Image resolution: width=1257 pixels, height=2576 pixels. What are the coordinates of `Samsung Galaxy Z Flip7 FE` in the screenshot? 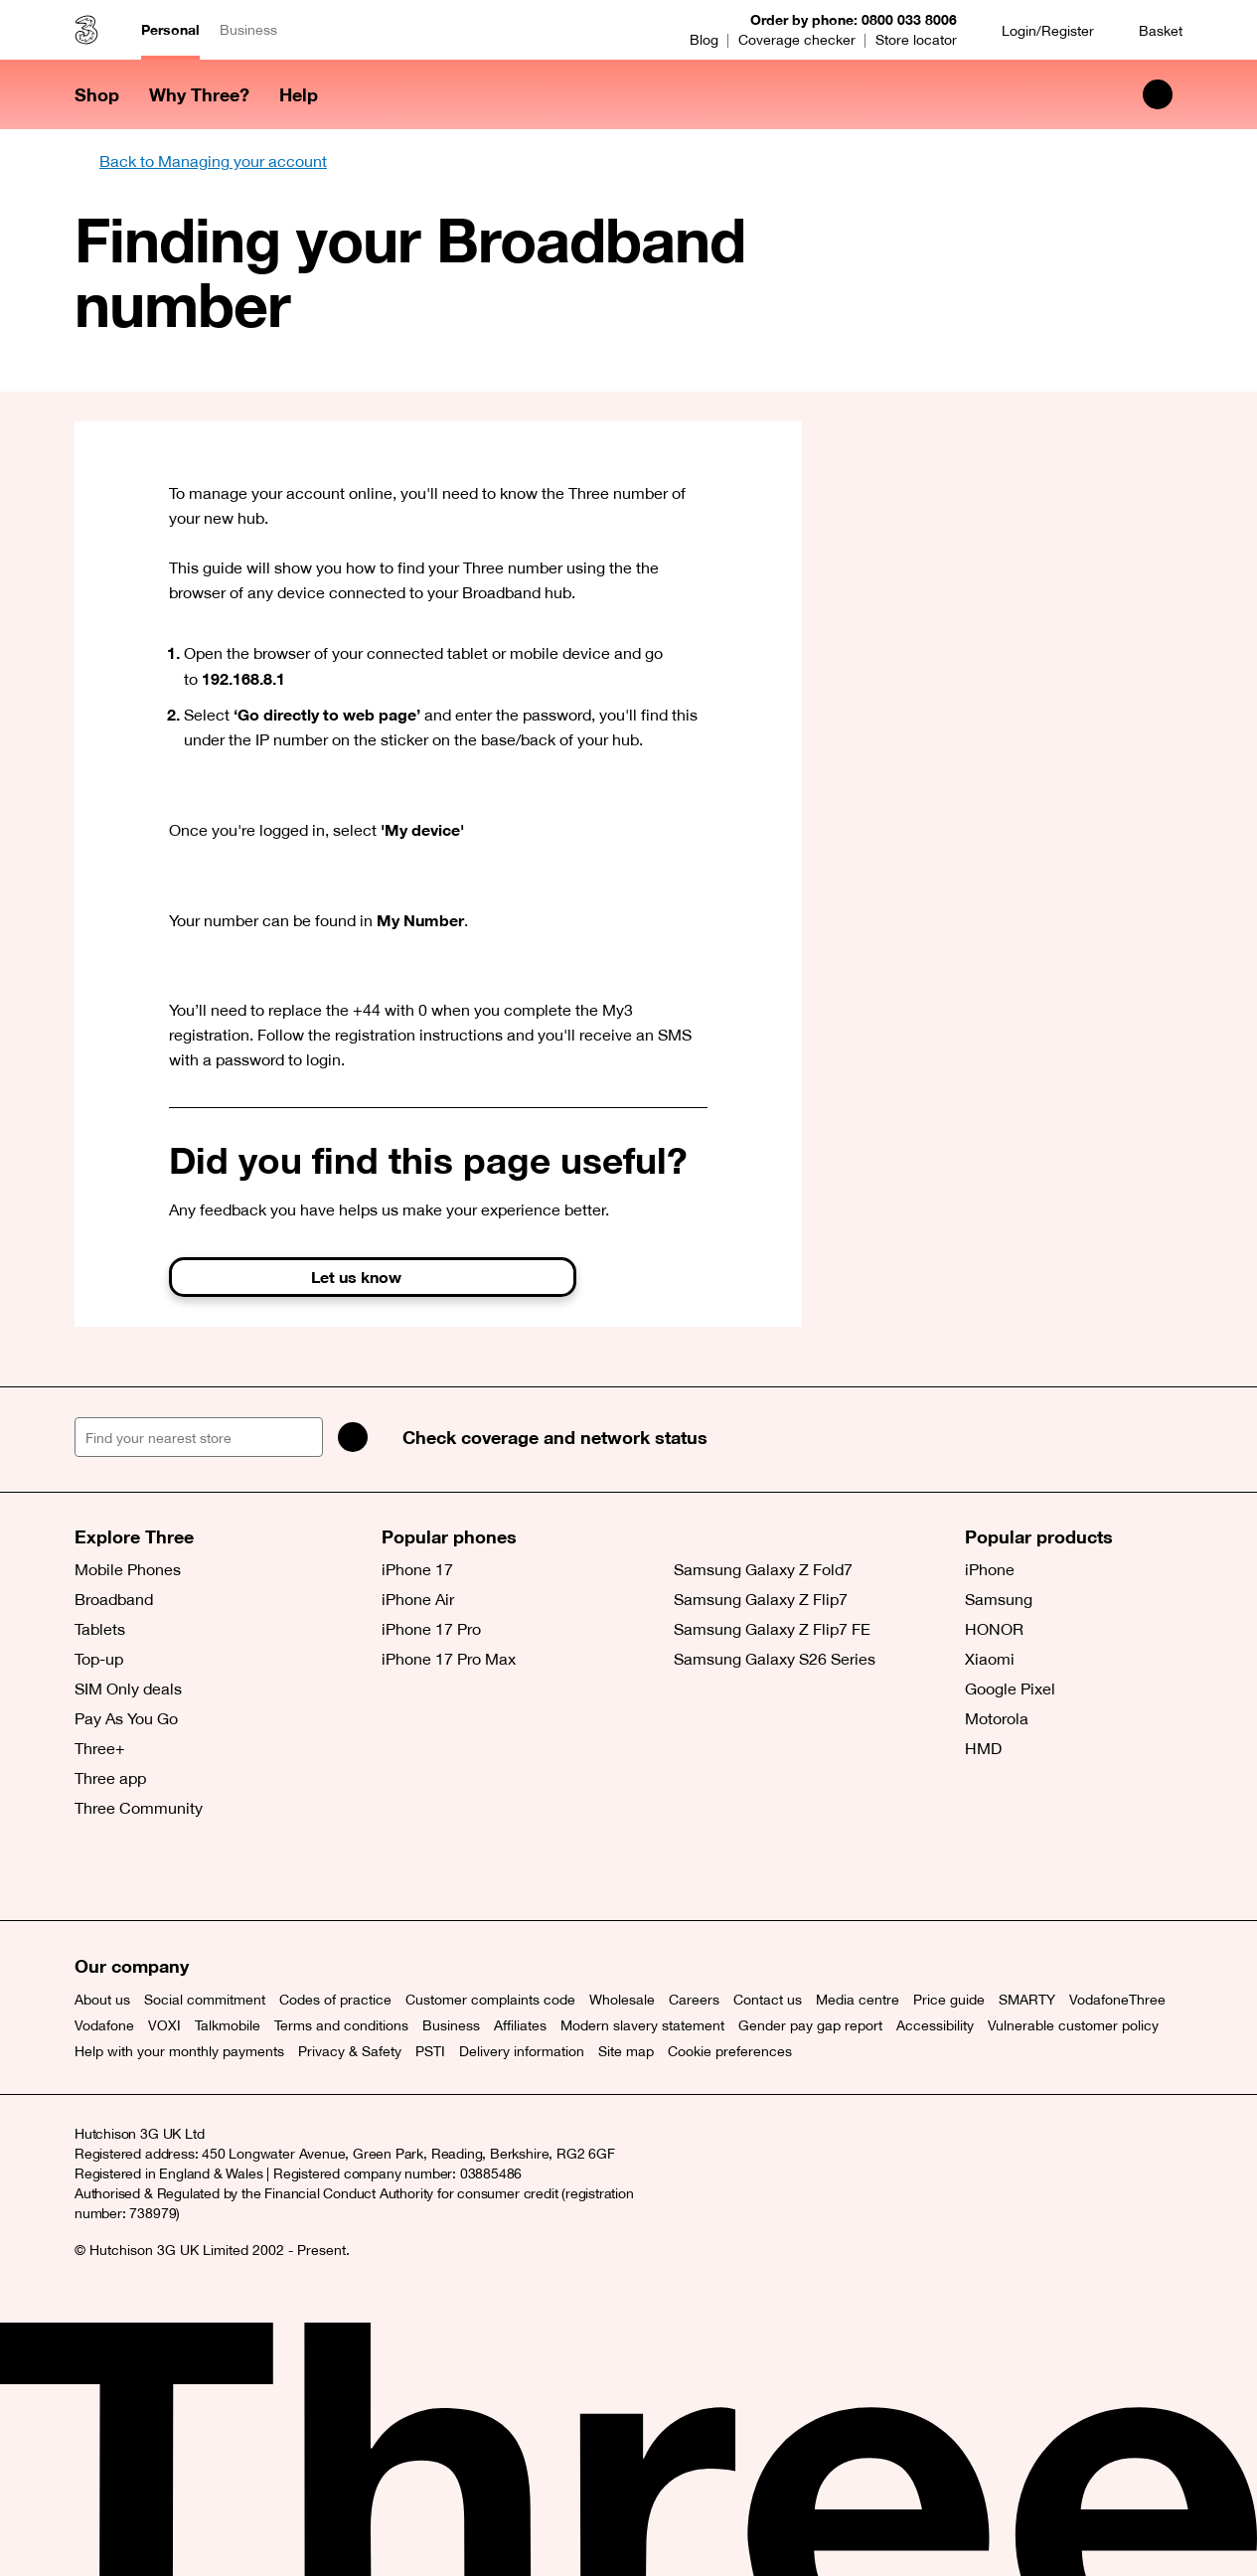 It's located at (772, 1629).